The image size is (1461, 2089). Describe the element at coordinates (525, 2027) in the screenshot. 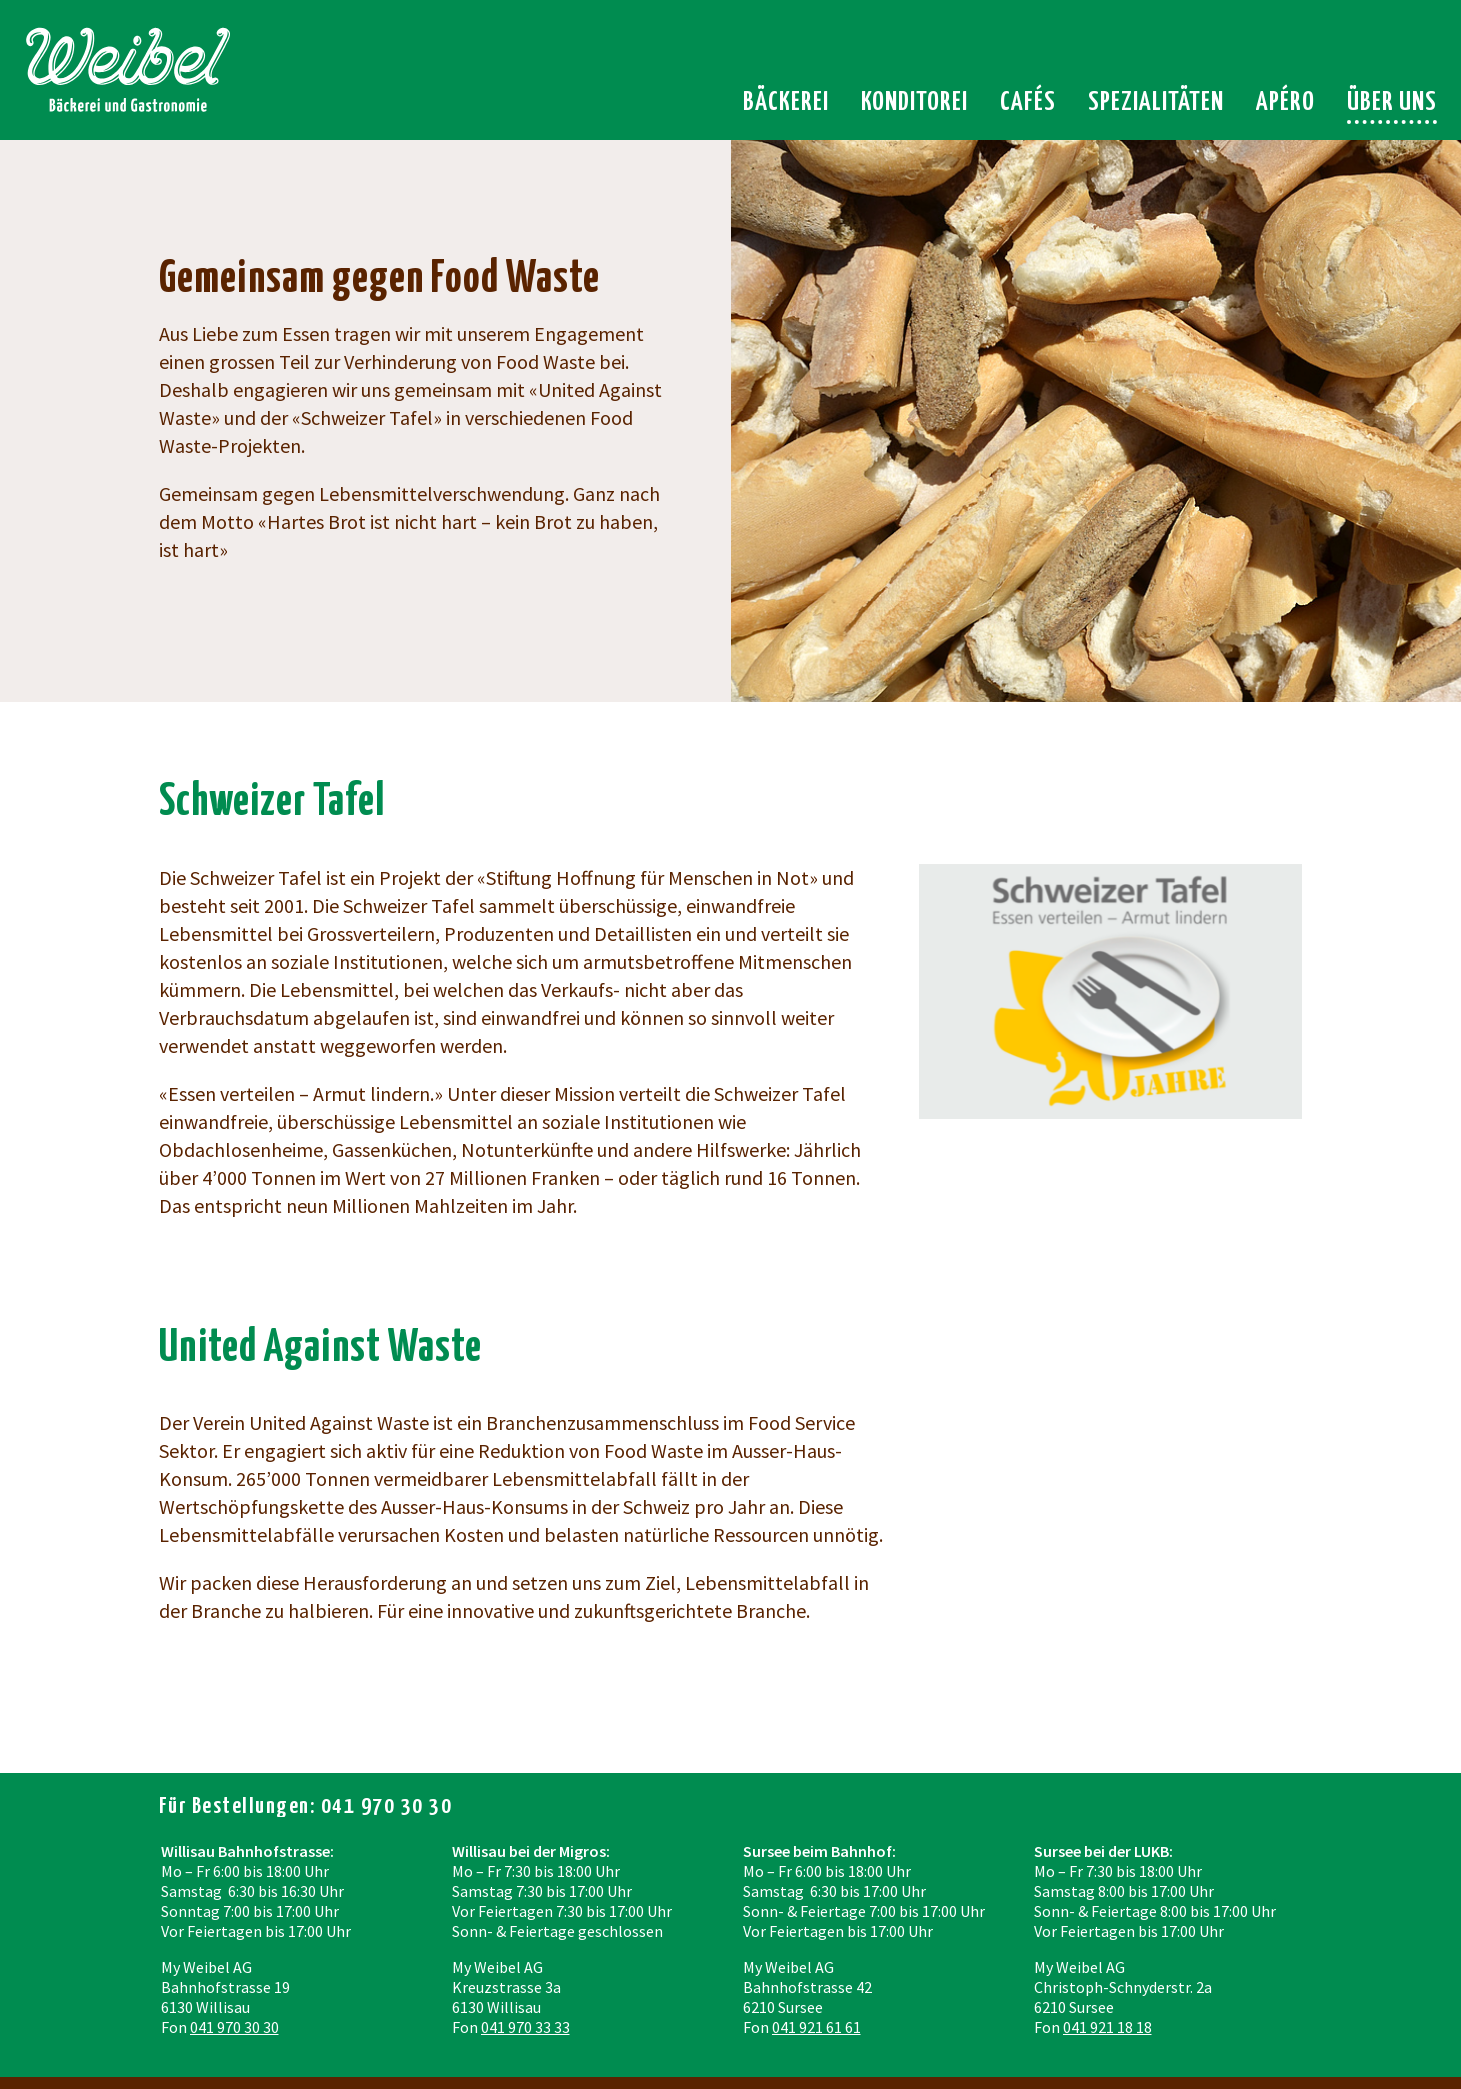

I see `041 970 33 33` at that location.